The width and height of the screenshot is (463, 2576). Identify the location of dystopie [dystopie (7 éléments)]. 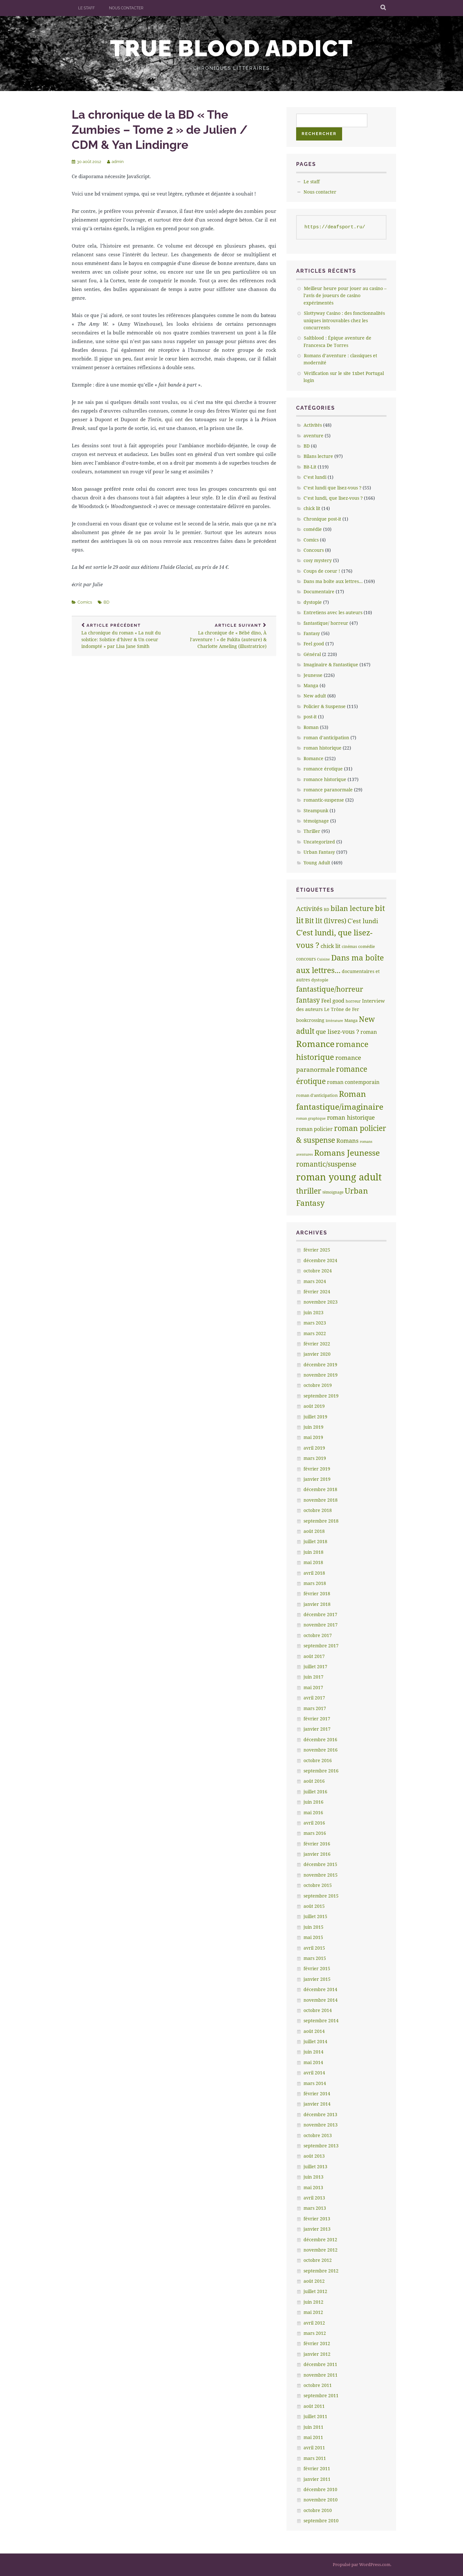
(319, 980).